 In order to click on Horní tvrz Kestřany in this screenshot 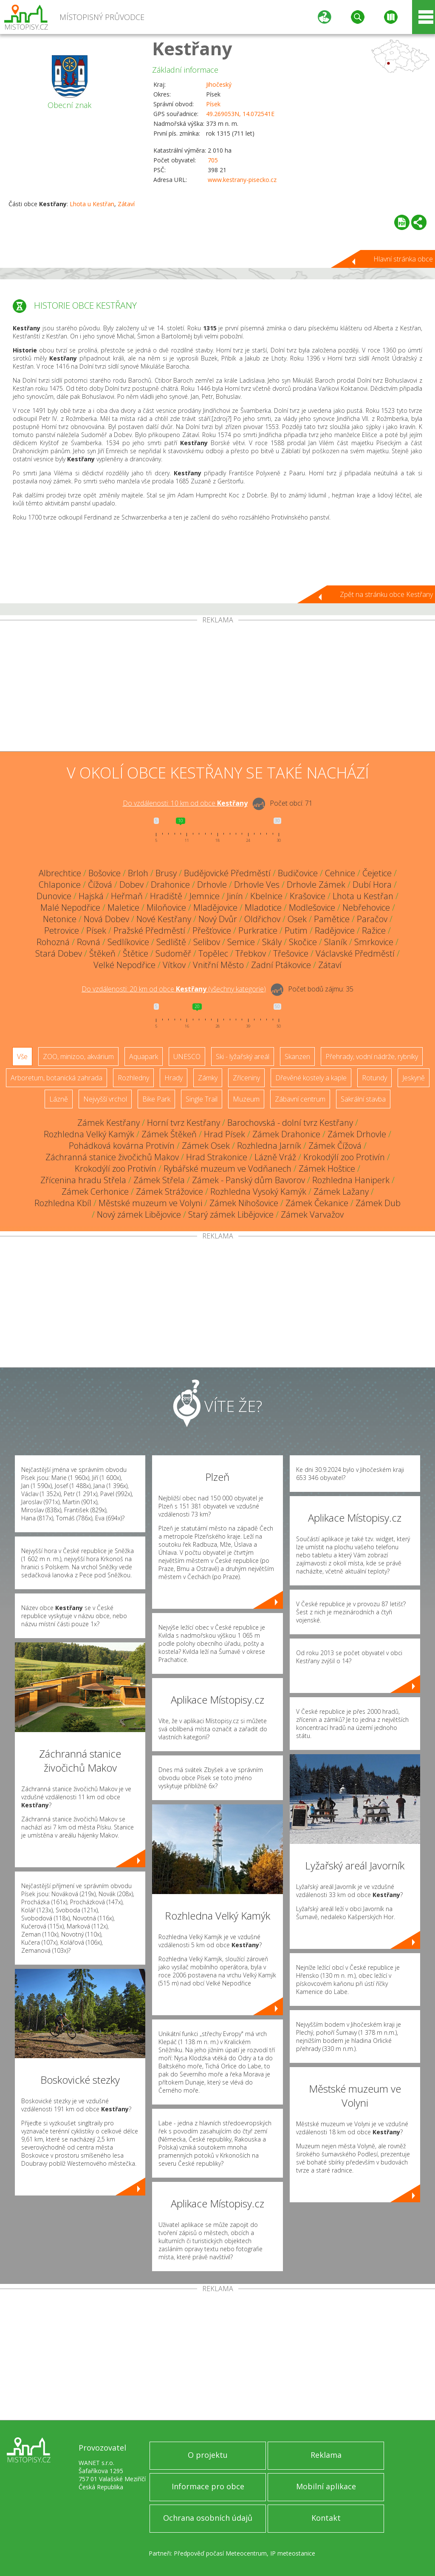, I will do `click(183, 1122)`.